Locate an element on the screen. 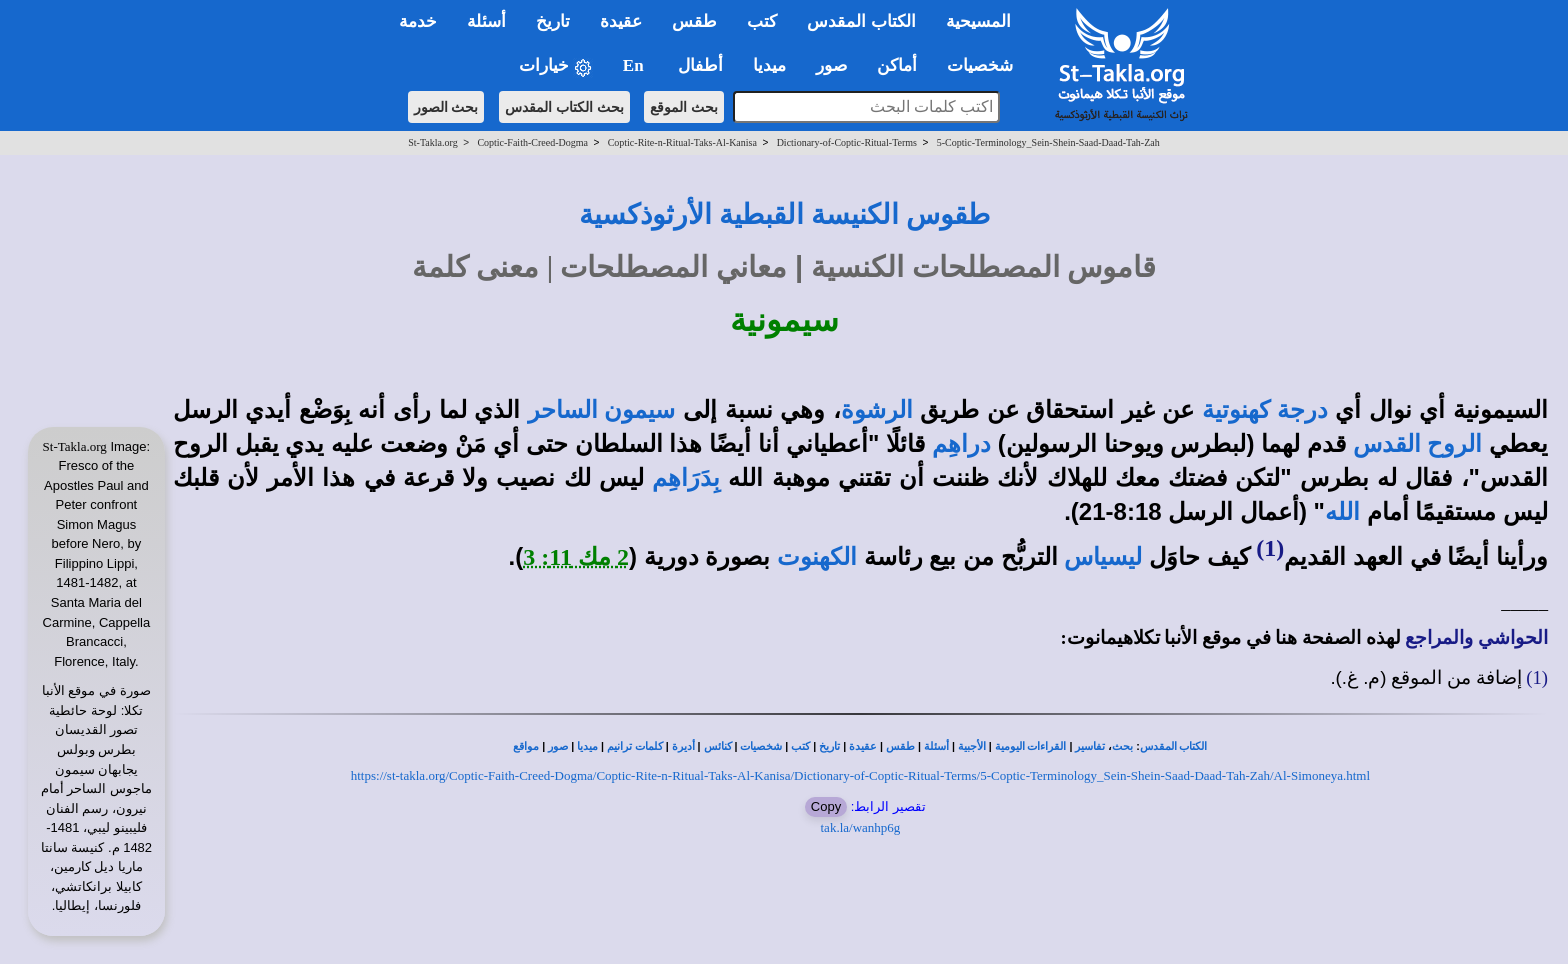 The image size is (1568, 964). المسيحية [button] is located at coordinates (978, 21).